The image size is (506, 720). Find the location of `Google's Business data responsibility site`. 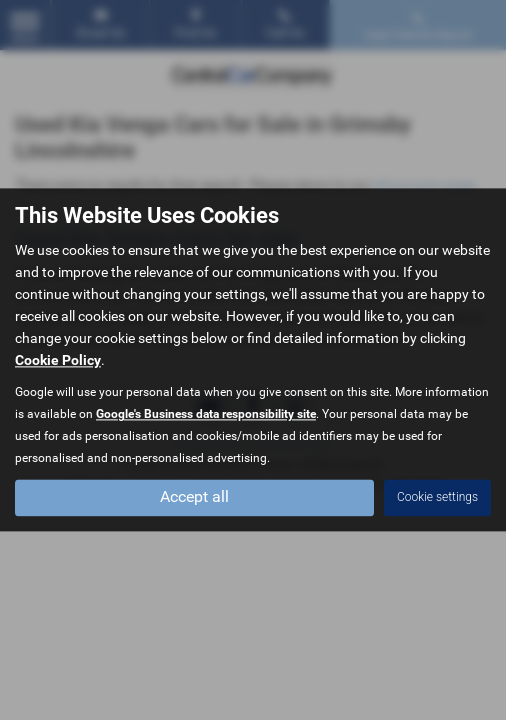

Google's Business data responsibility site is located at coordinates (206, 415).